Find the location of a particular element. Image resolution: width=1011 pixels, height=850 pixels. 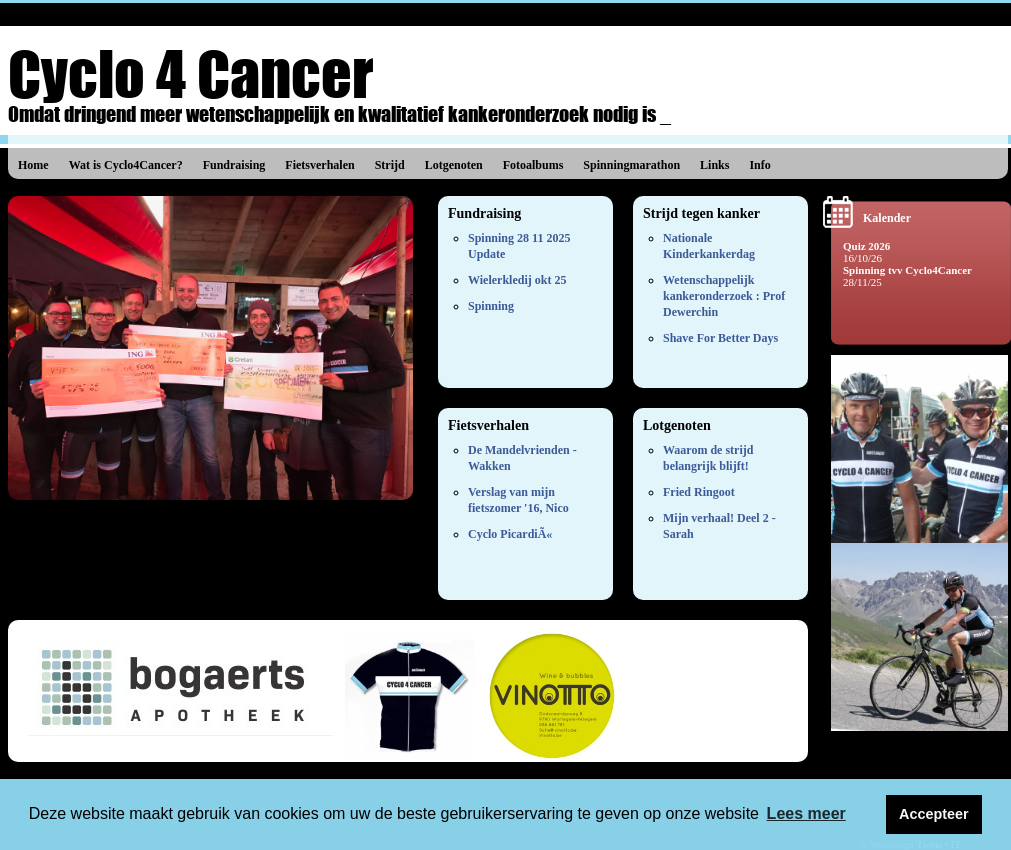

Fietsverhalen is located at coordinates (319, 165).